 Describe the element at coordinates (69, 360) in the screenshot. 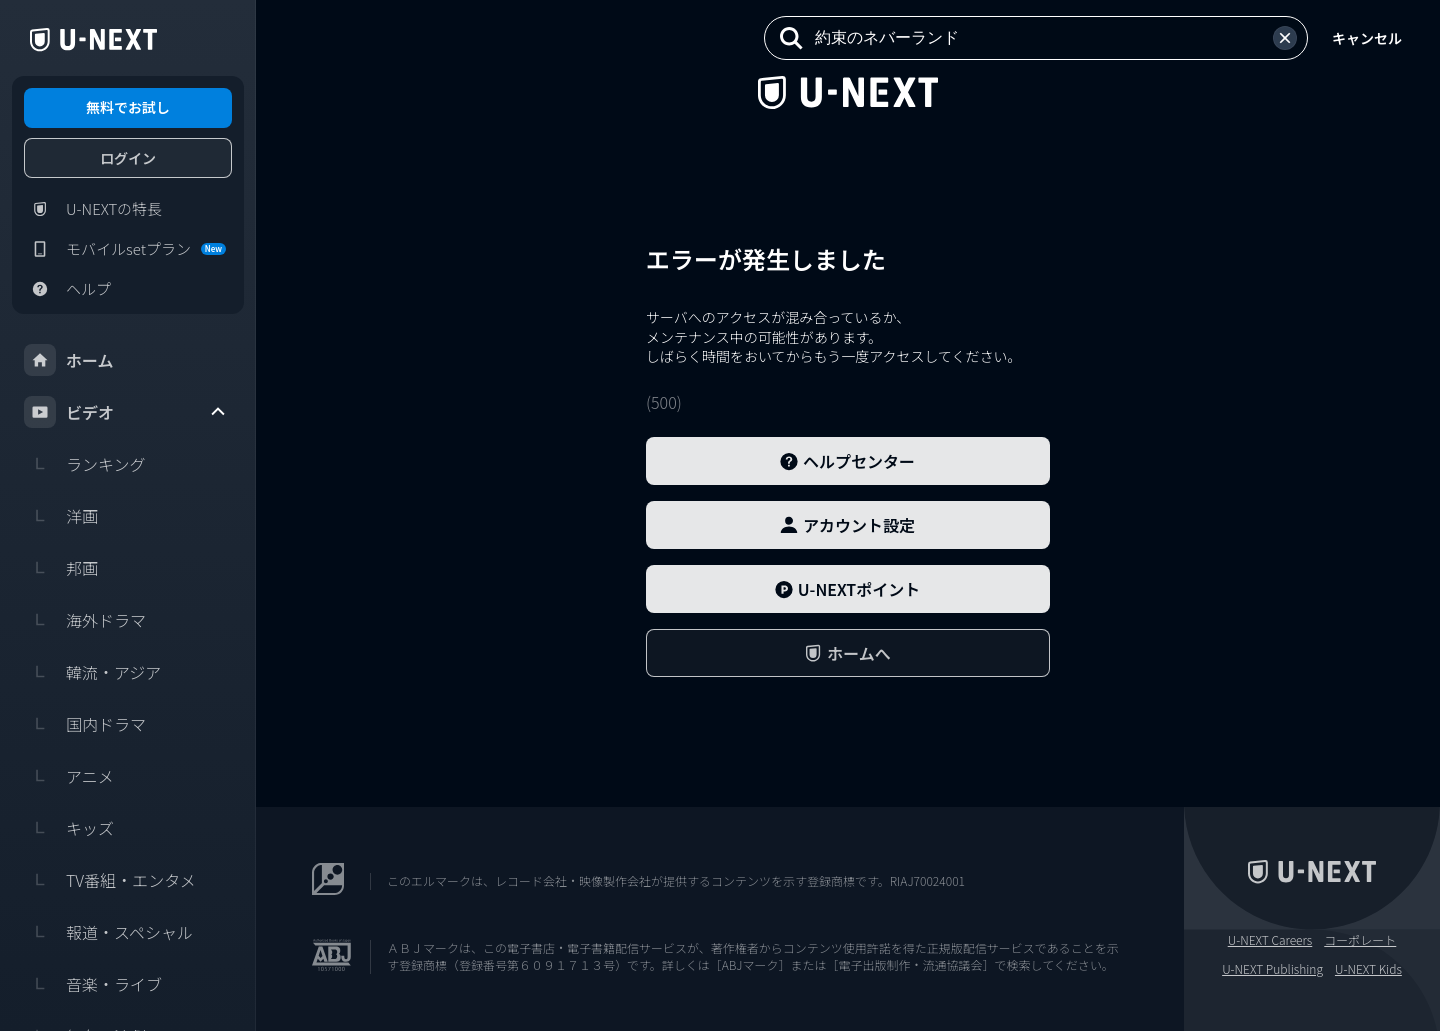

I see `ホーム` at that location.